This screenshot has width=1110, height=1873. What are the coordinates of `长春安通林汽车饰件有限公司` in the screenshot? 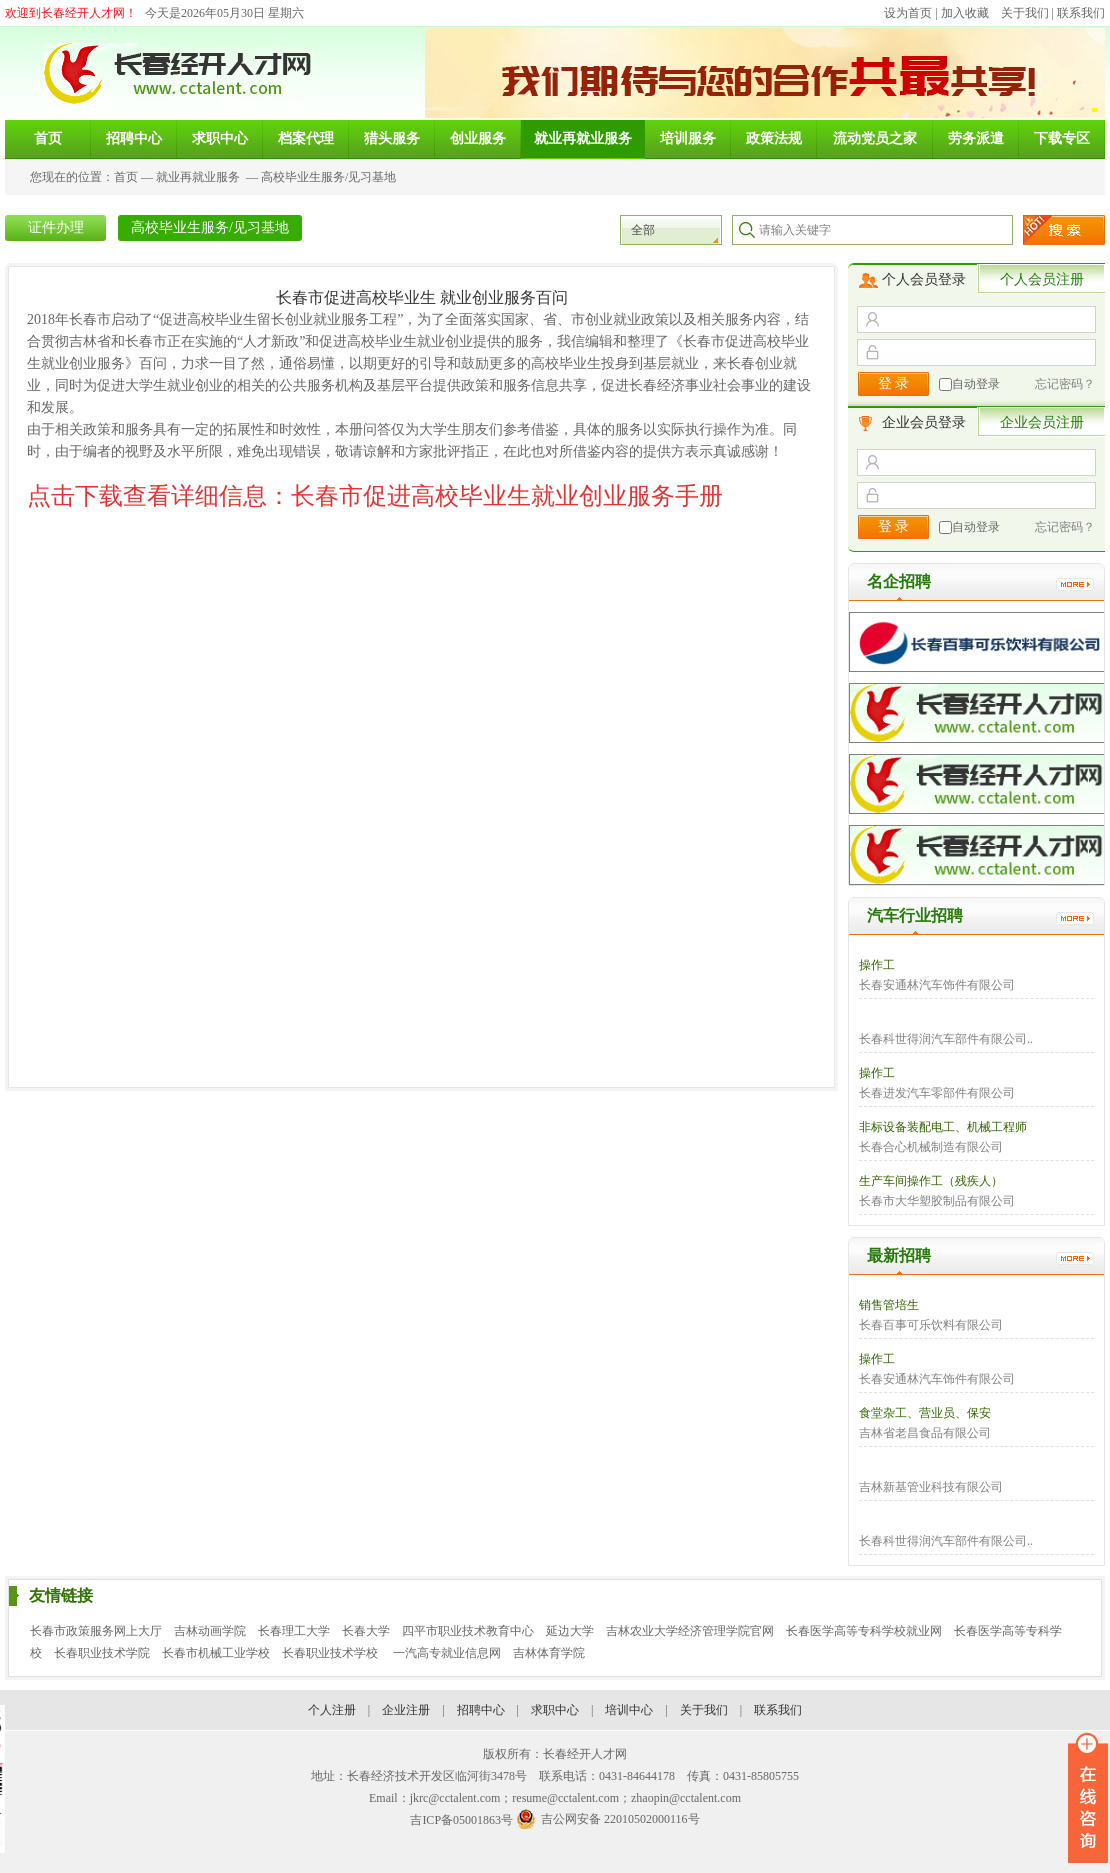 It's located at (937, 985).